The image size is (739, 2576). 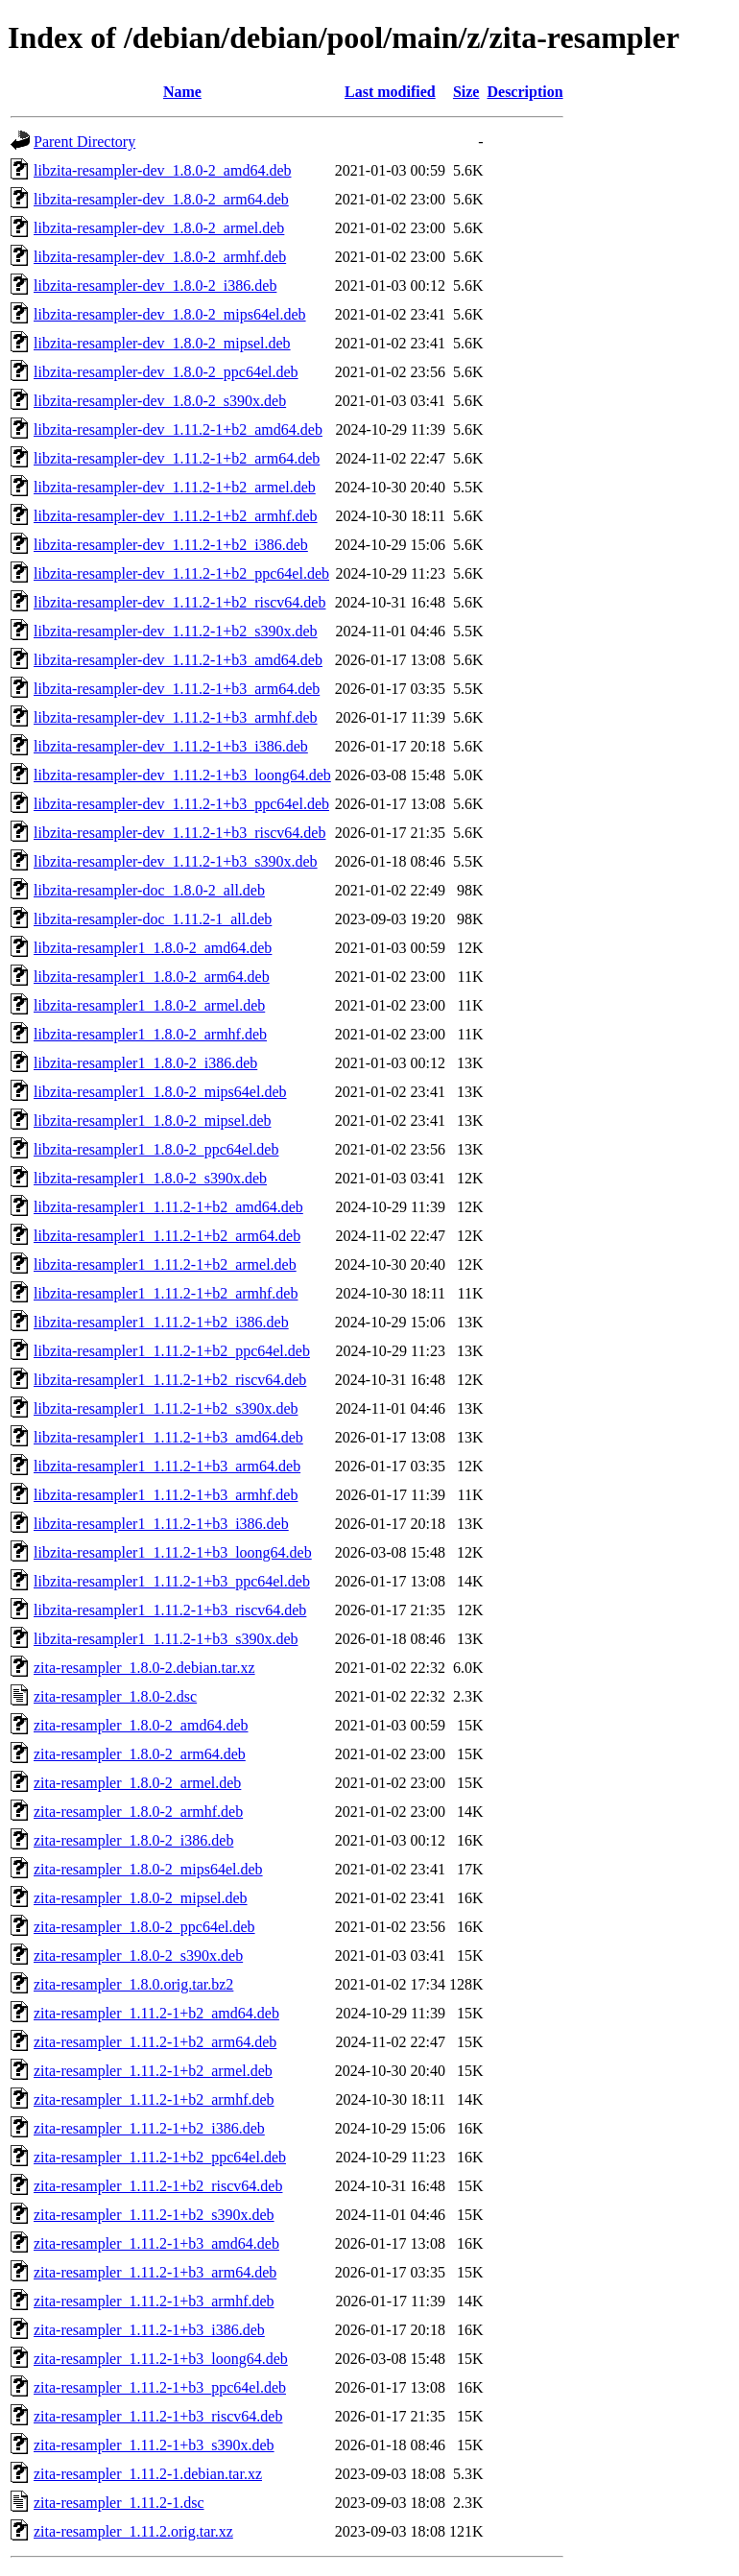 I want to click on zita-resampler_1.8.0-2_s390x.deb, so click(x=138, y=1955).